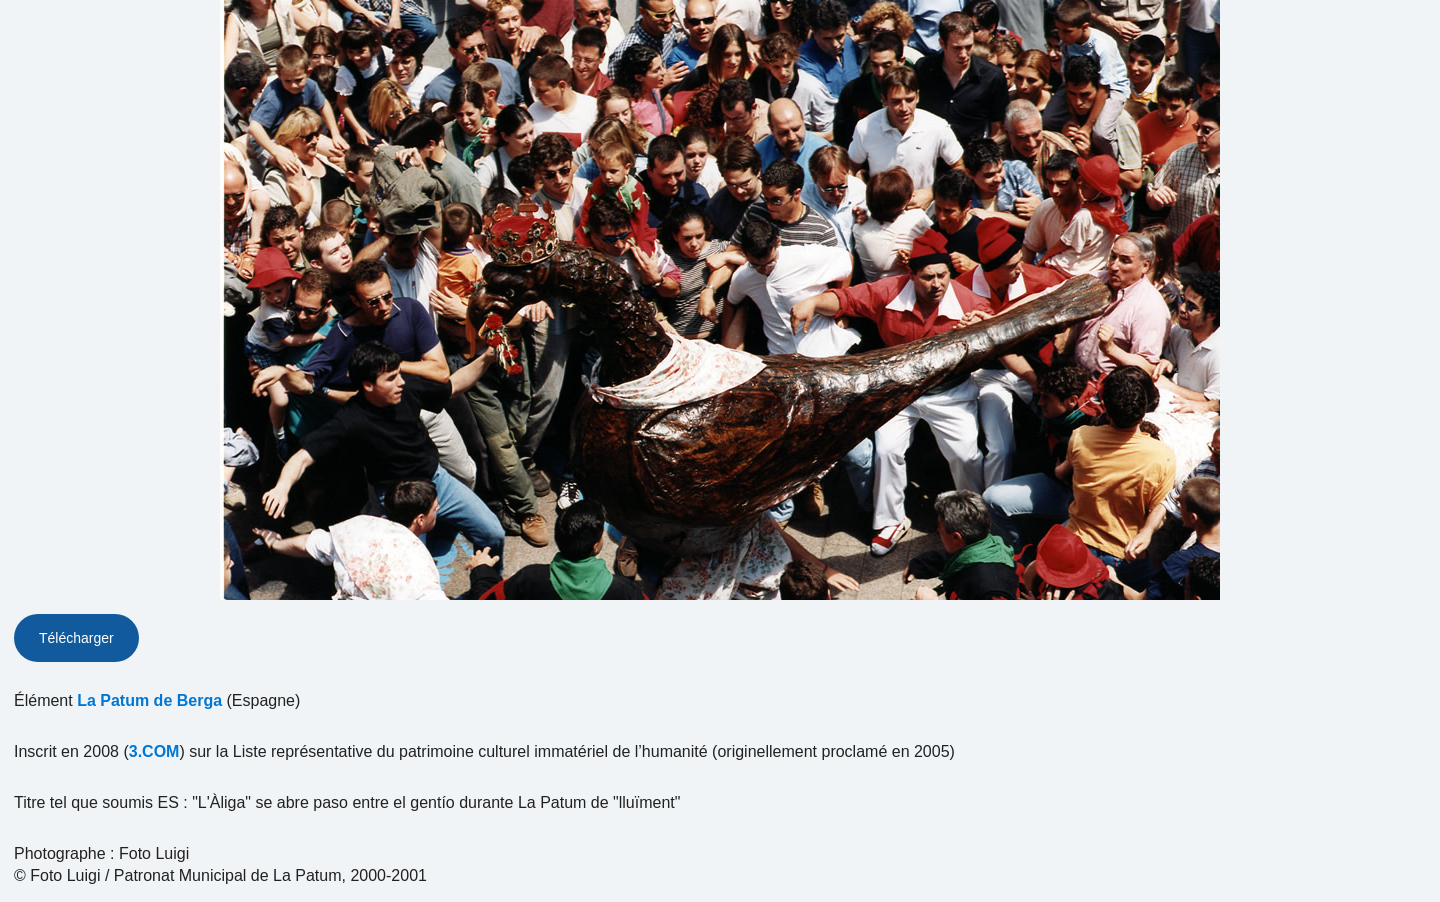  Describe the element at coordinates (76, 638) in the screenshot. I see `Télécharger` at that location.